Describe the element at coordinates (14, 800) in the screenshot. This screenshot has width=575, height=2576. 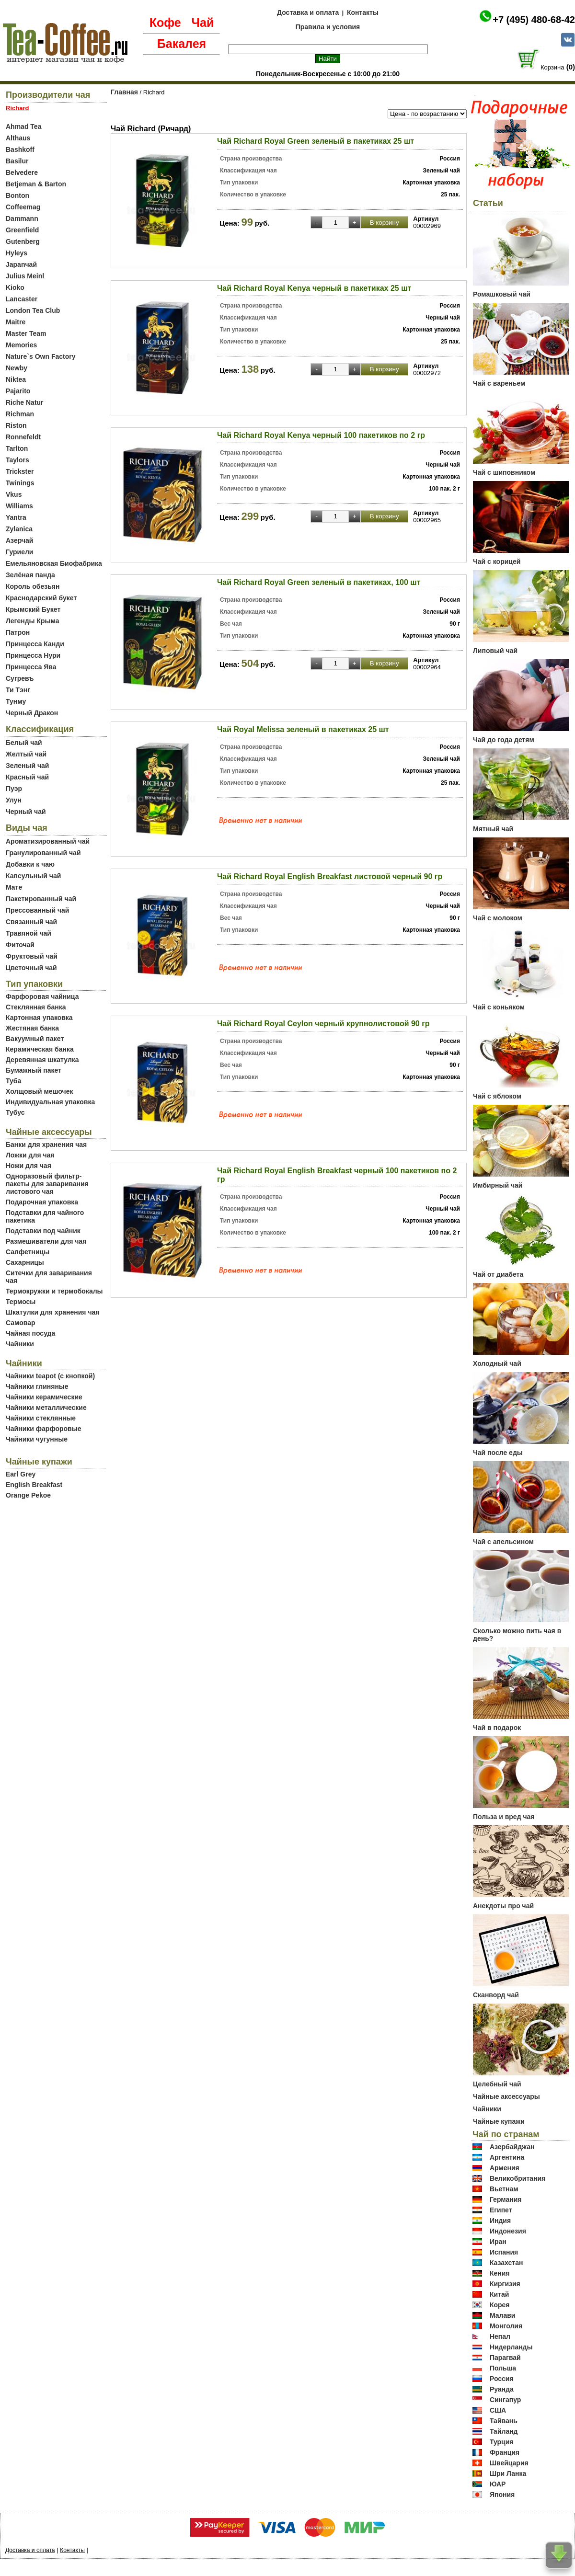
I see `Улун` at that location.